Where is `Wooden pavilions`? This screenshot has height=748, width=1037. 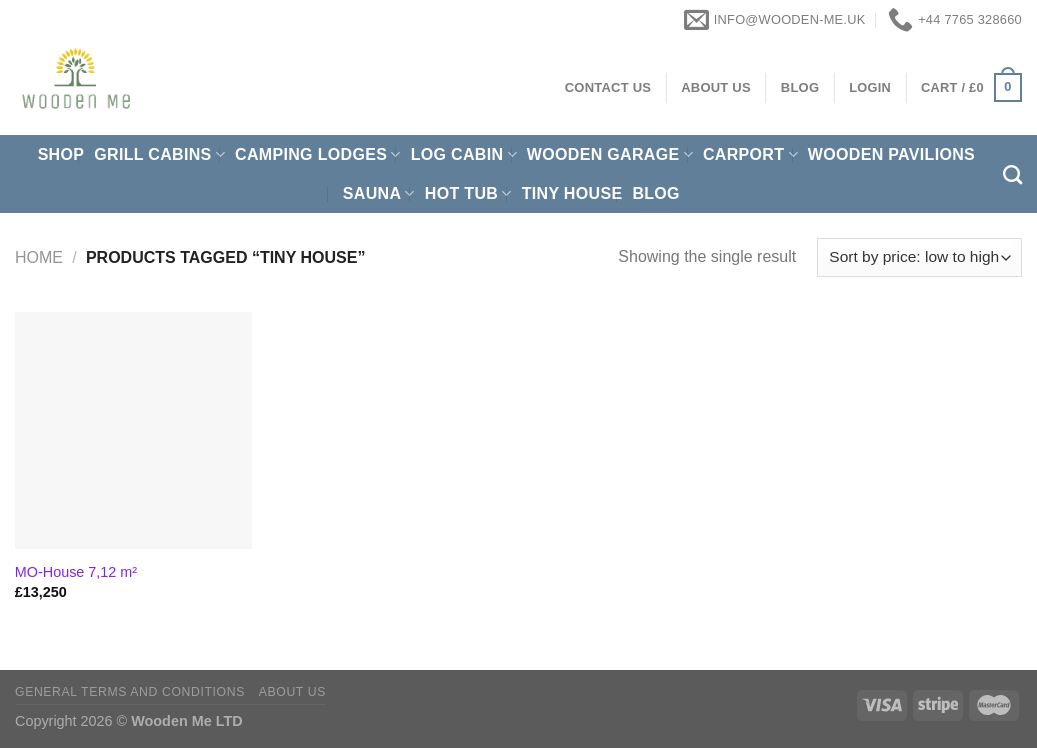 Wooden pavilions is located at coordinates (891, 154).